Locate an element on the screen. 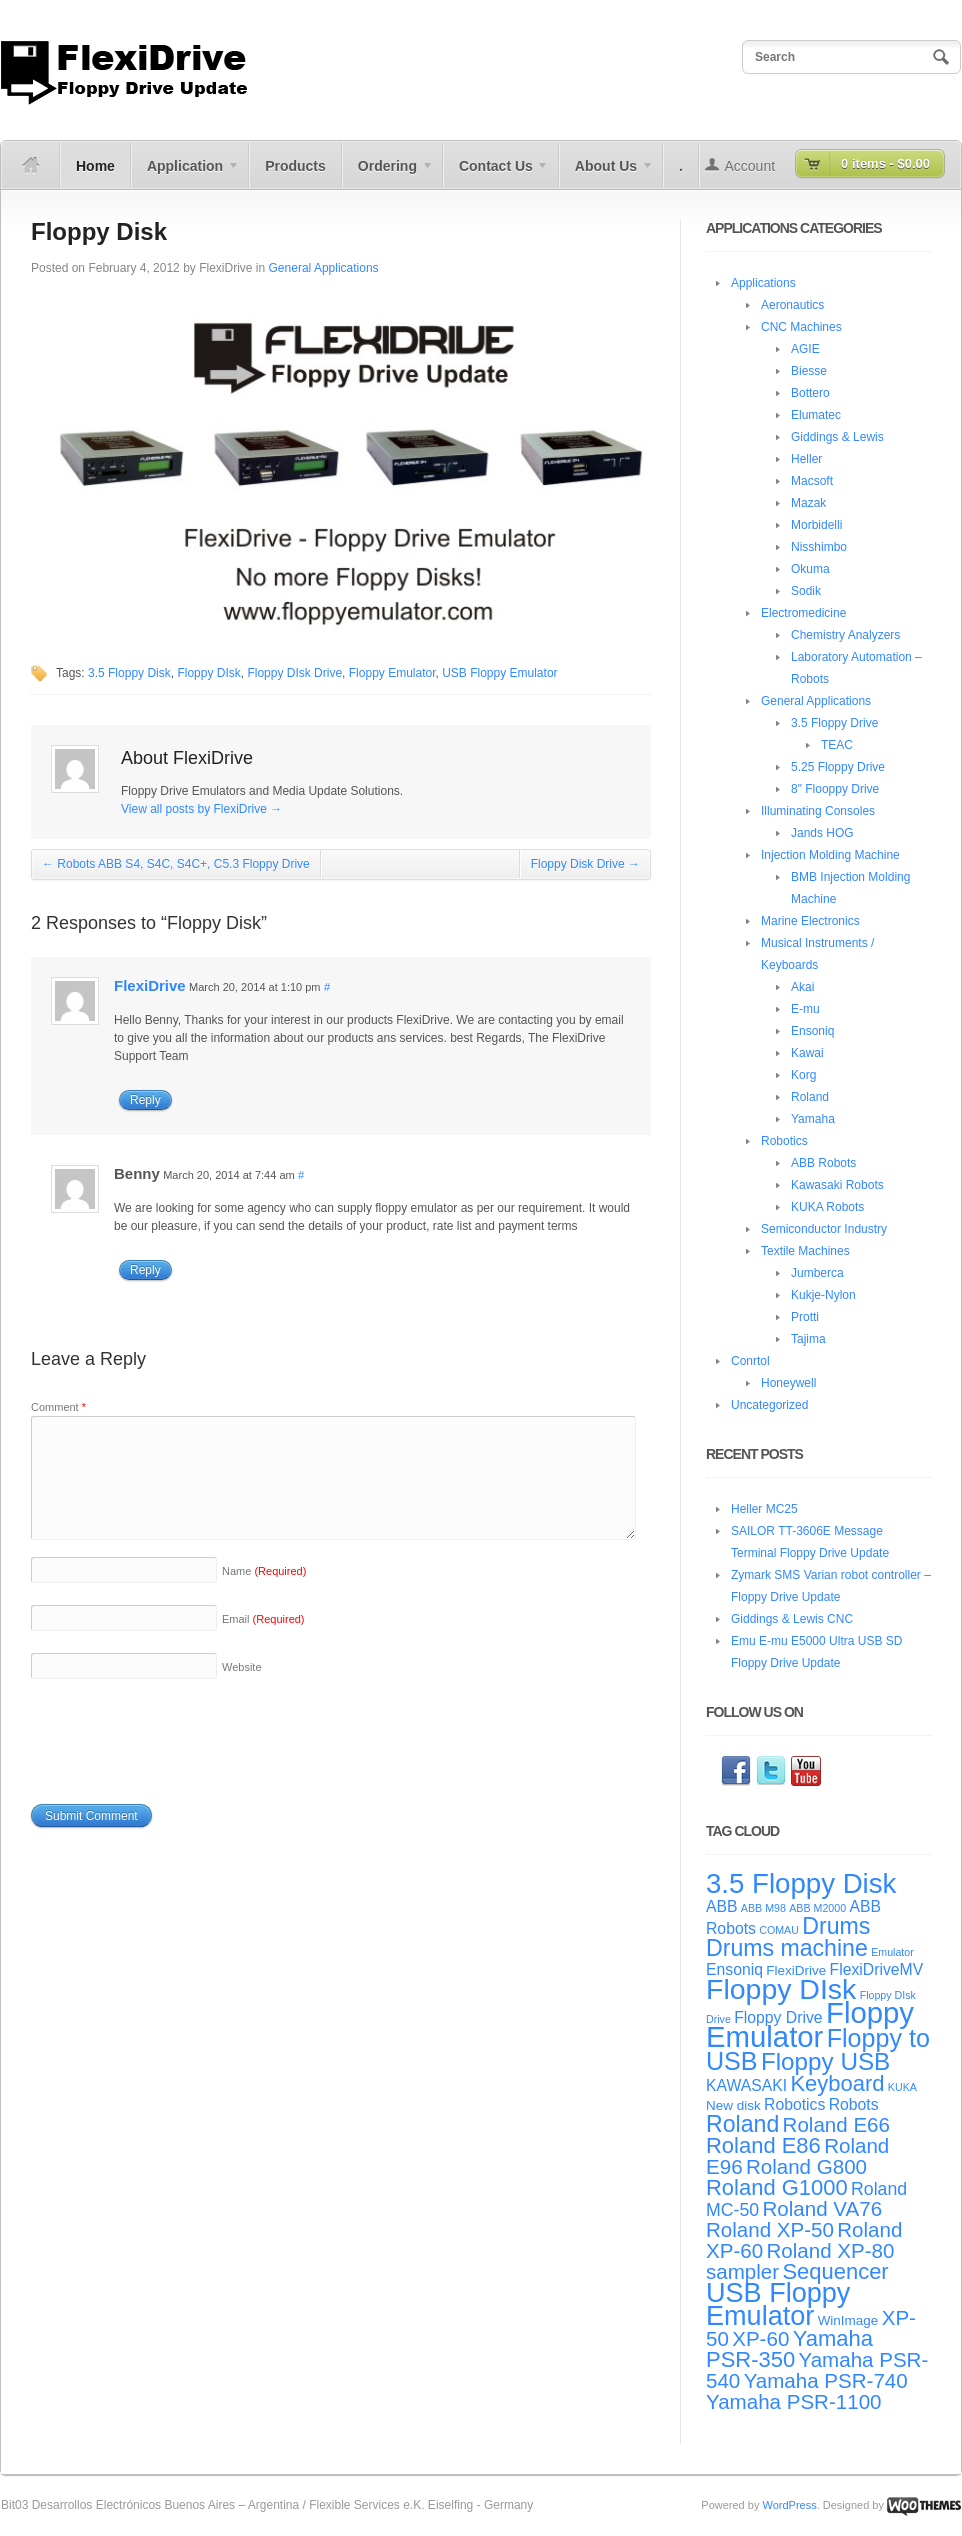 The width and height of the screenshot is (962, 2536). Home is located at coordinates (95, 166).